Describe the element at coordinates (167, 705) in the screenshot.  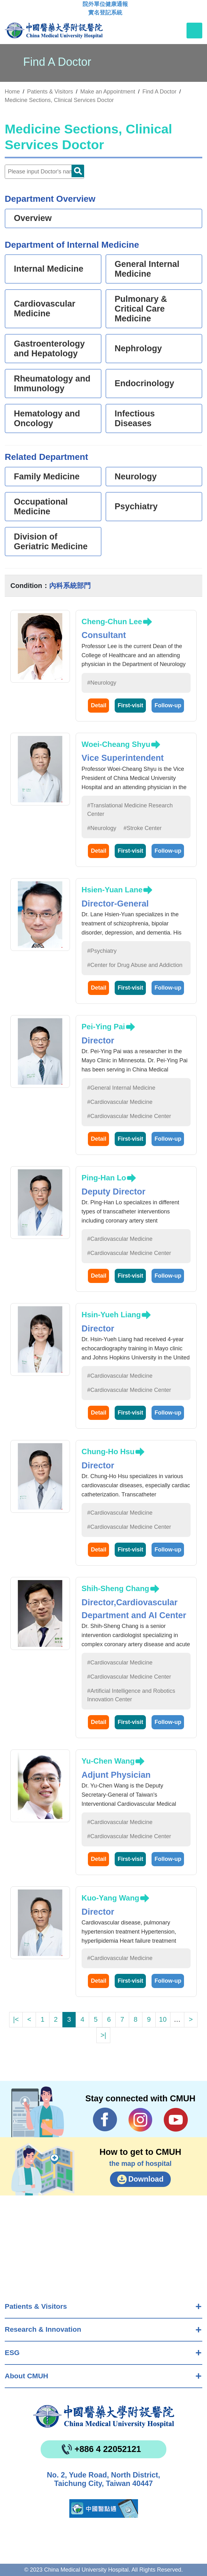
I see `Follow-up` at that location.